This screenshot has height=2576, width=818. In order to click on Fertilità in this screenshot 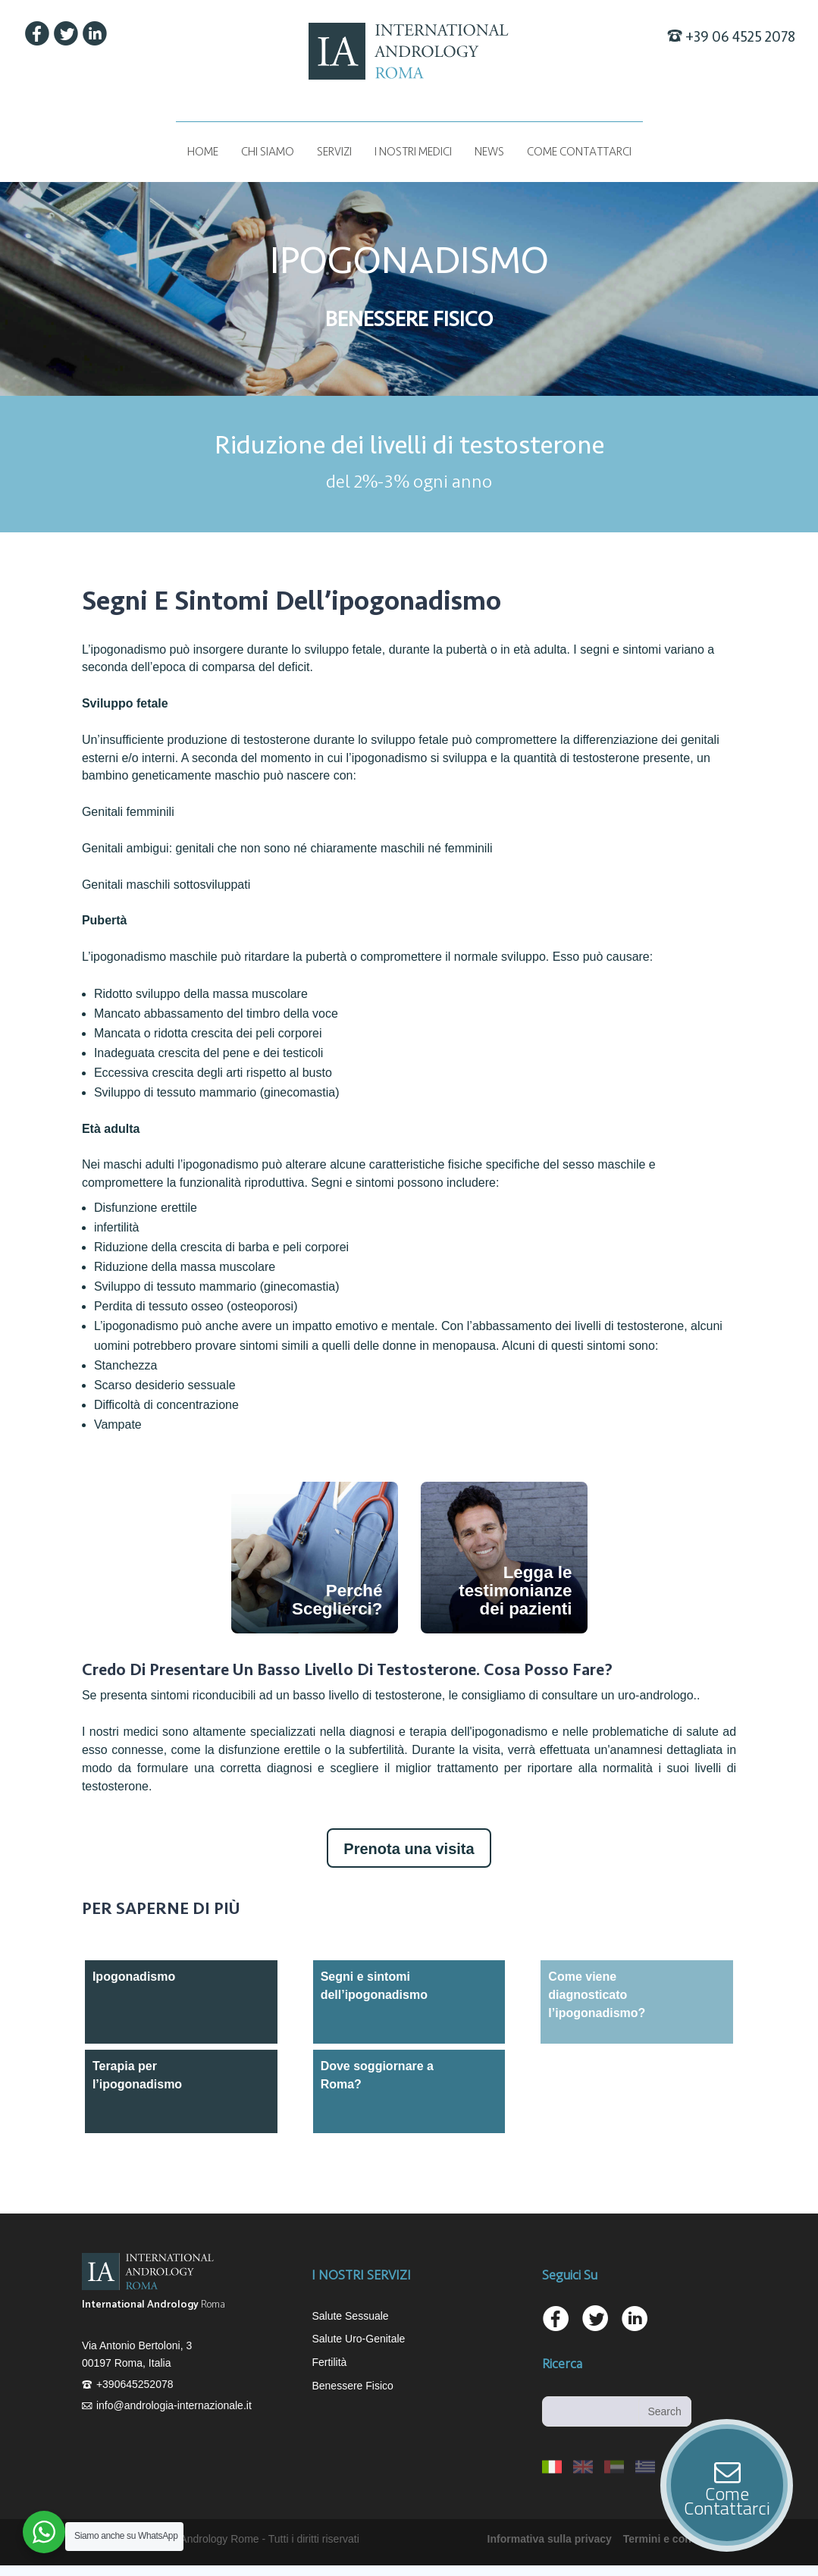, I will do `click(329, 2362)`.